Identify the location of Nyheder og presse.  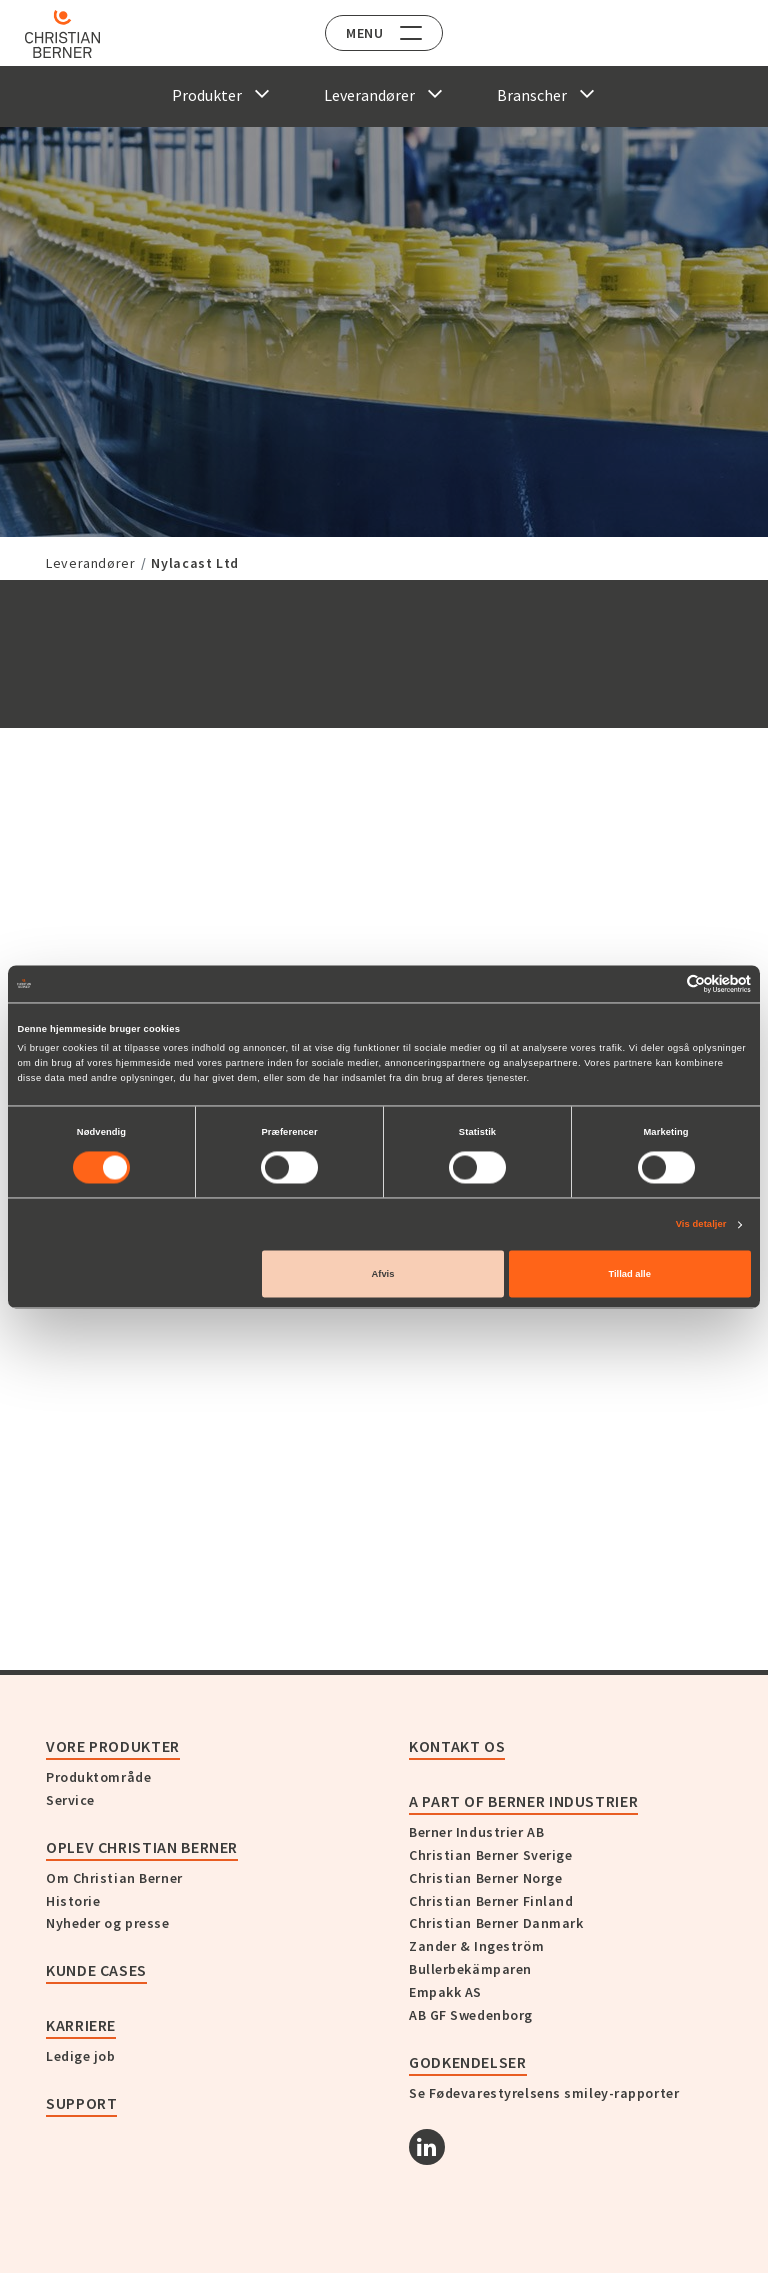
(108, 1923).